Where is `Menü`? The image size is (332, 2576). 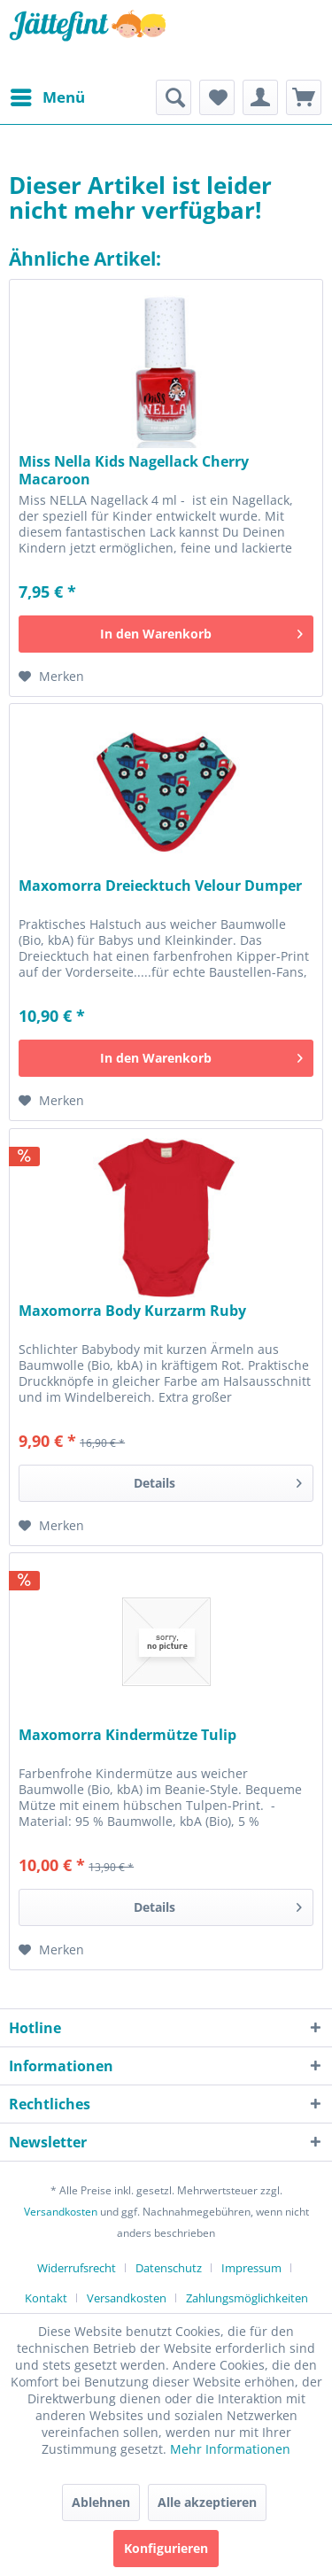
Menü is located at coordinates (48, 95).